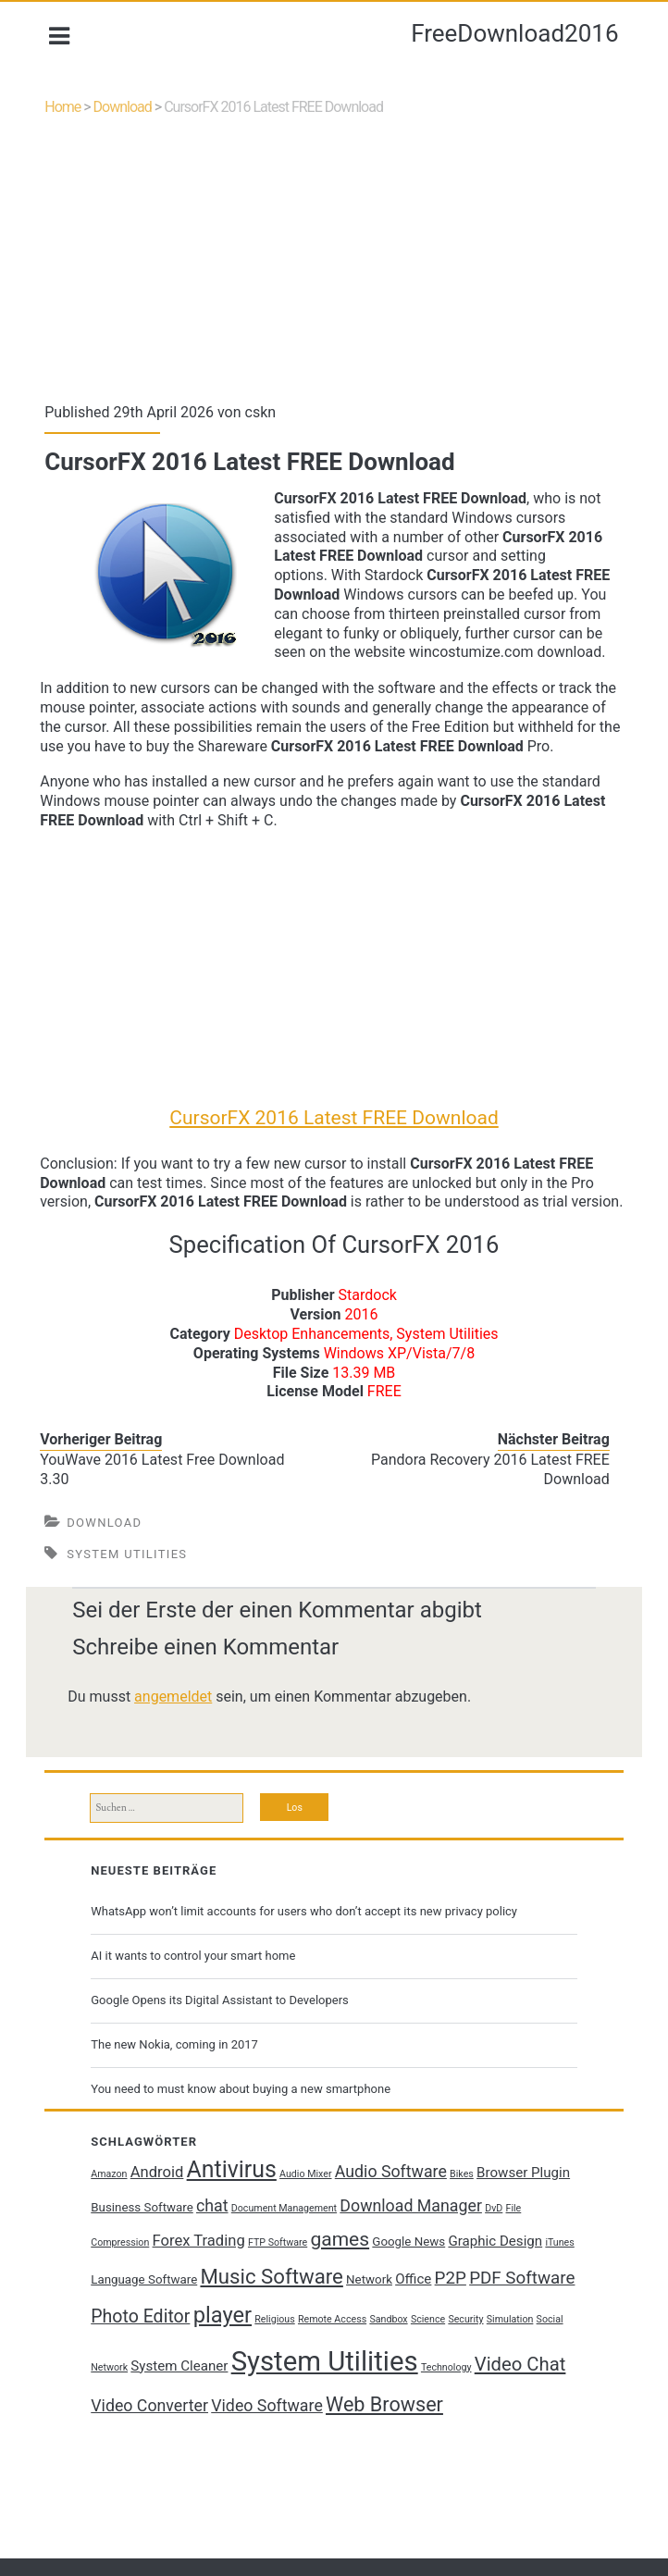 The height and width of the screenshot is (2576, 668). Describe the element at coordinates (310, 2210) in the screenshot. I see `Audio Mixer [Audio Mixer (1 Eintrag)]` at that location.